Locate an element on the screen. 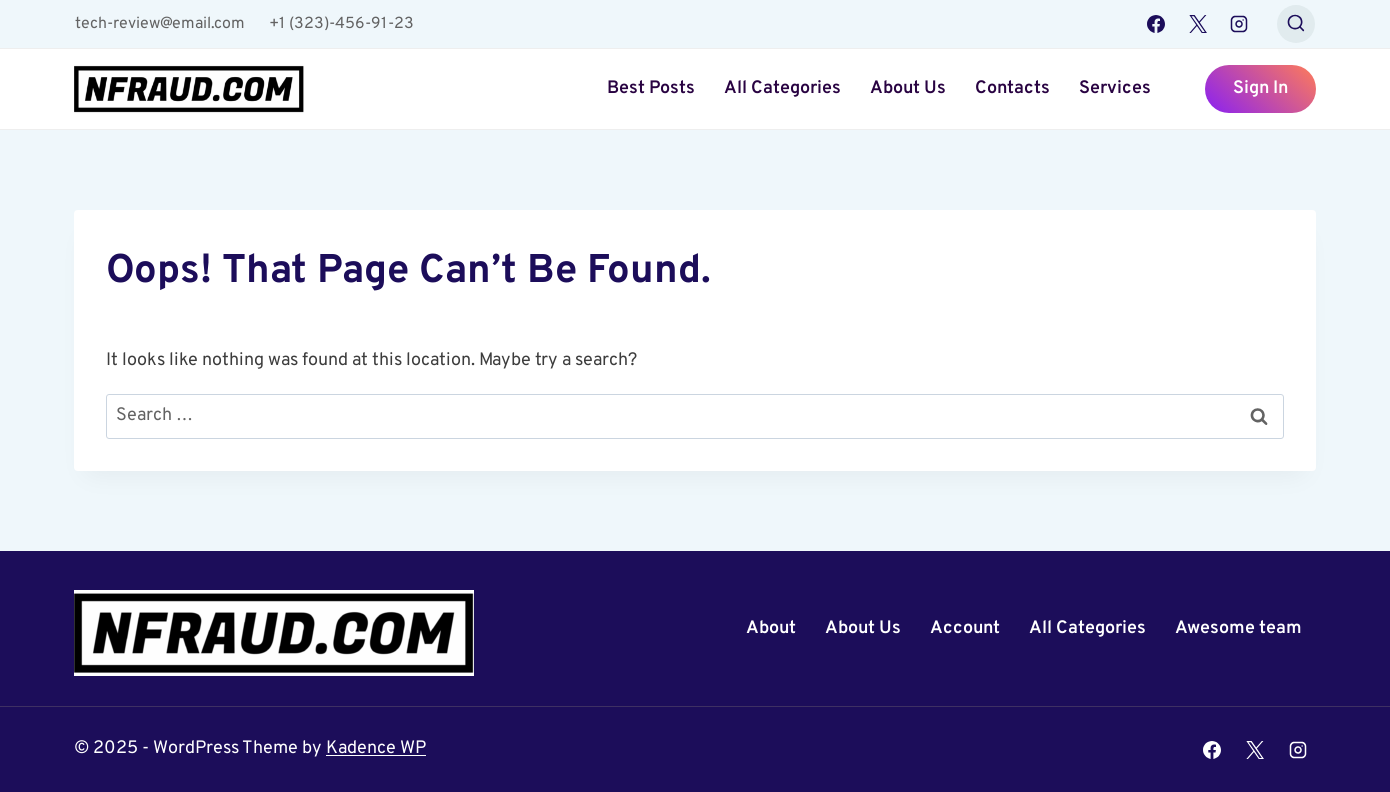 The image size is (1390, 792). Kadence WP is located at coordinates (376, 748).